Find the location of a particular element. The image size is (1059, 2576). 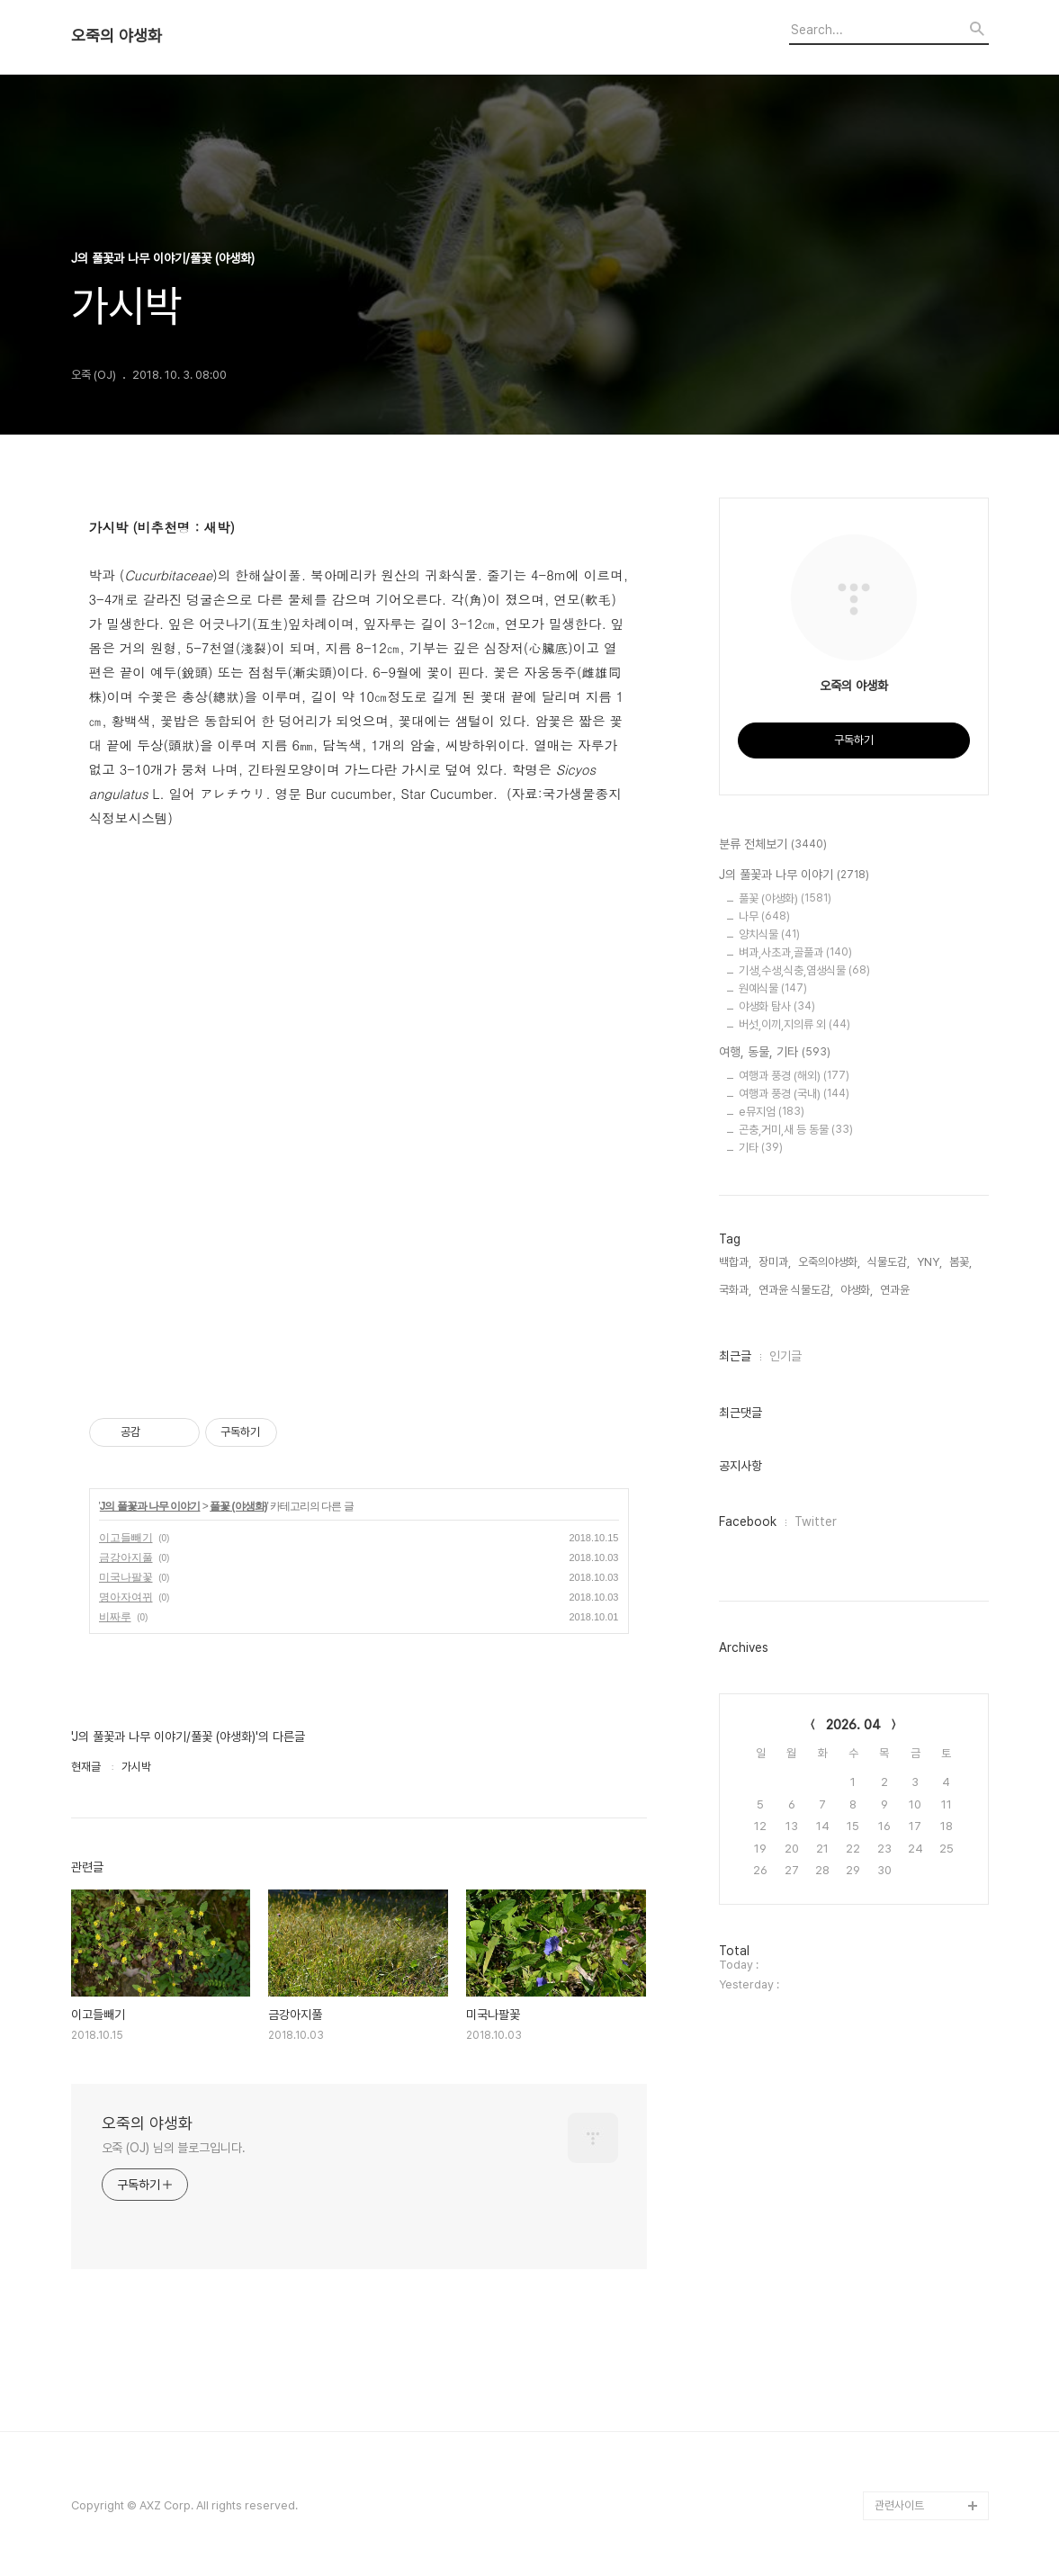

J의 풀꽃과 나무 이야기 is located at coordinates (150, 1506).